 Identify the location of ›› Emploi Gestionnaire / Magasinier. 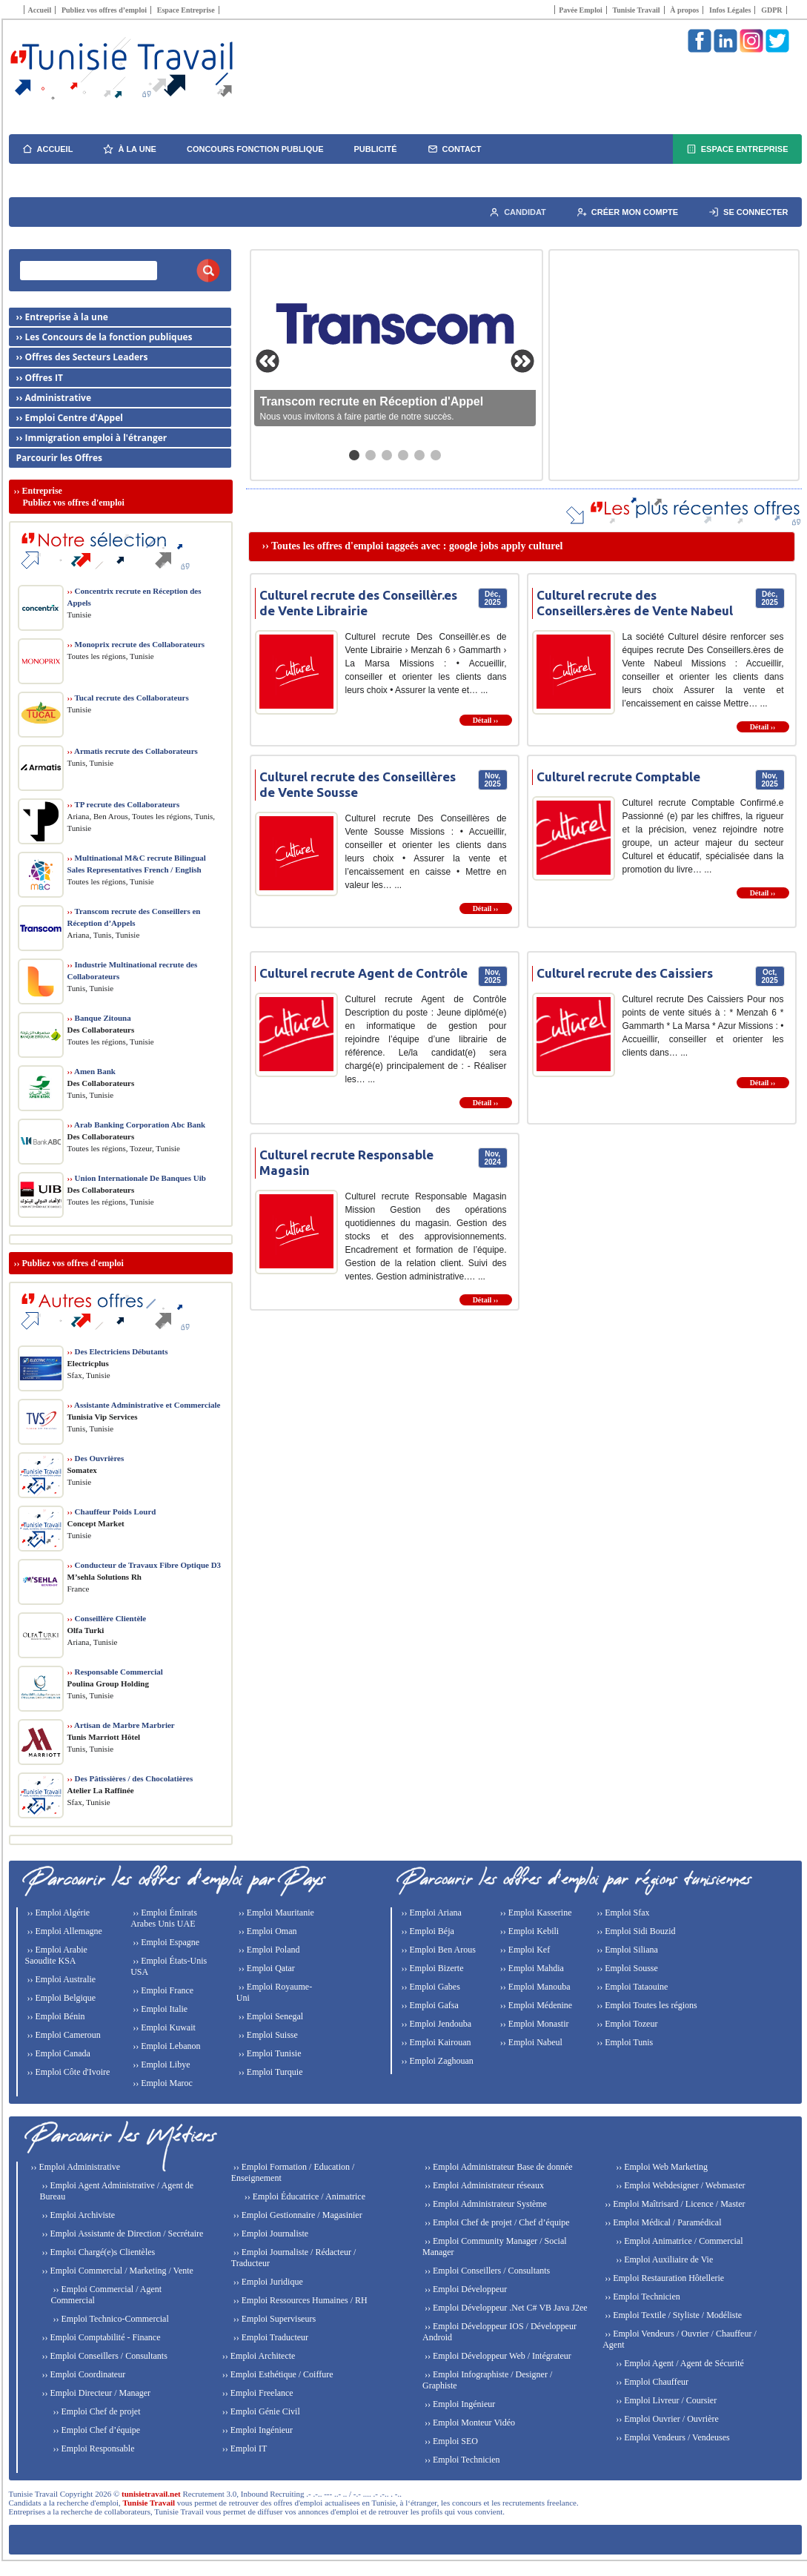
(296, 2215).